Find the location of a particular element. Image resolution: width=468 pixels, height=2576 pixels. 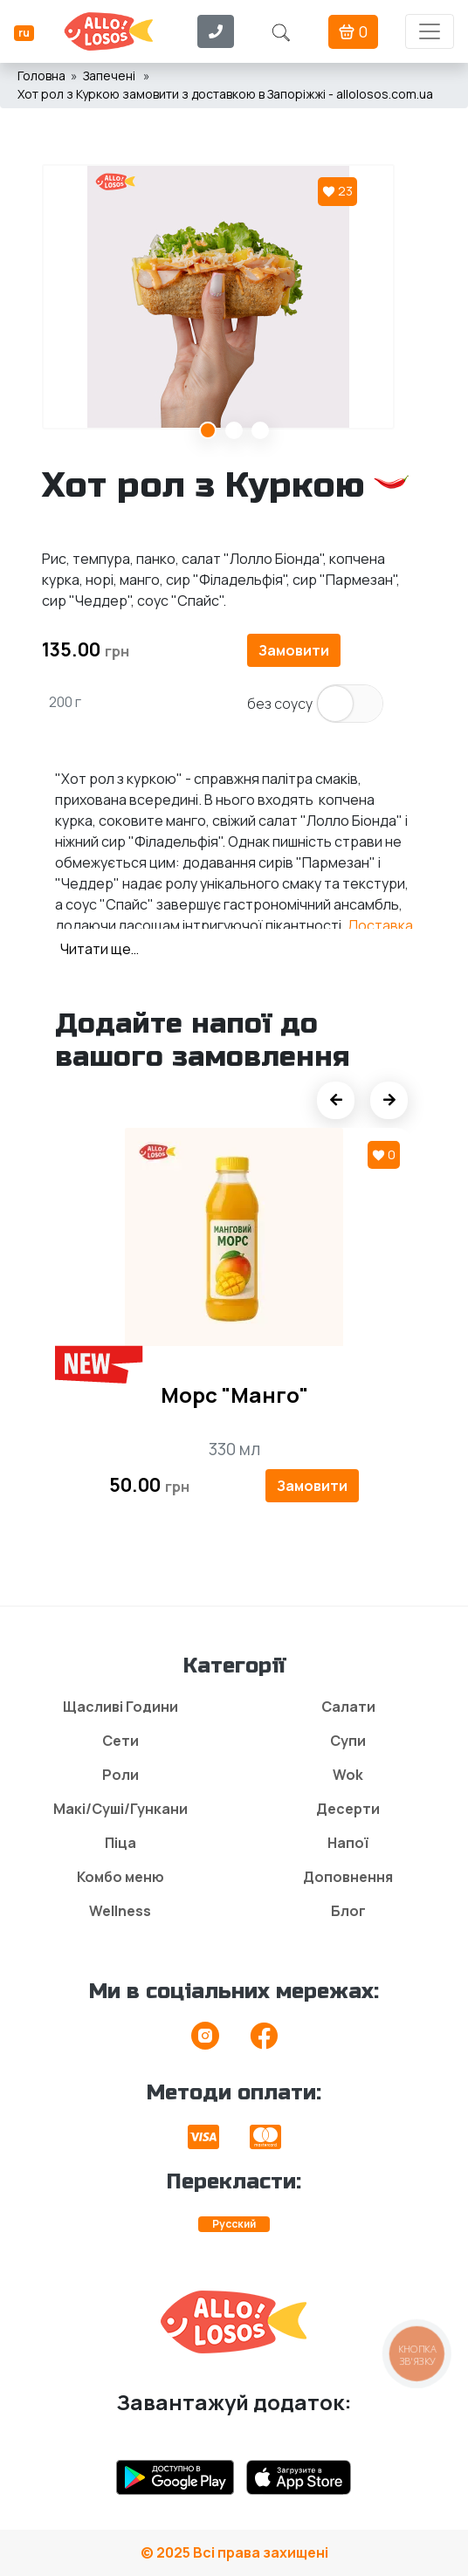

без соусу is located at coordinates (280, 703).